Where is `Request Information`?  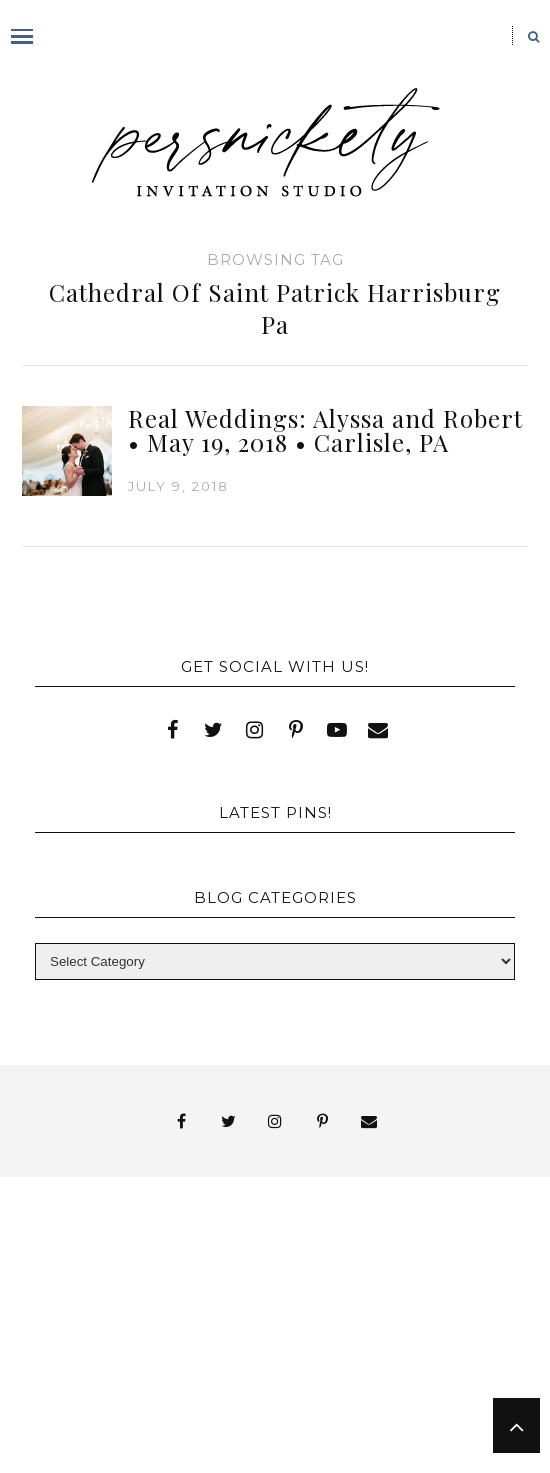 Request Information is located at coordinates (348, 1444).